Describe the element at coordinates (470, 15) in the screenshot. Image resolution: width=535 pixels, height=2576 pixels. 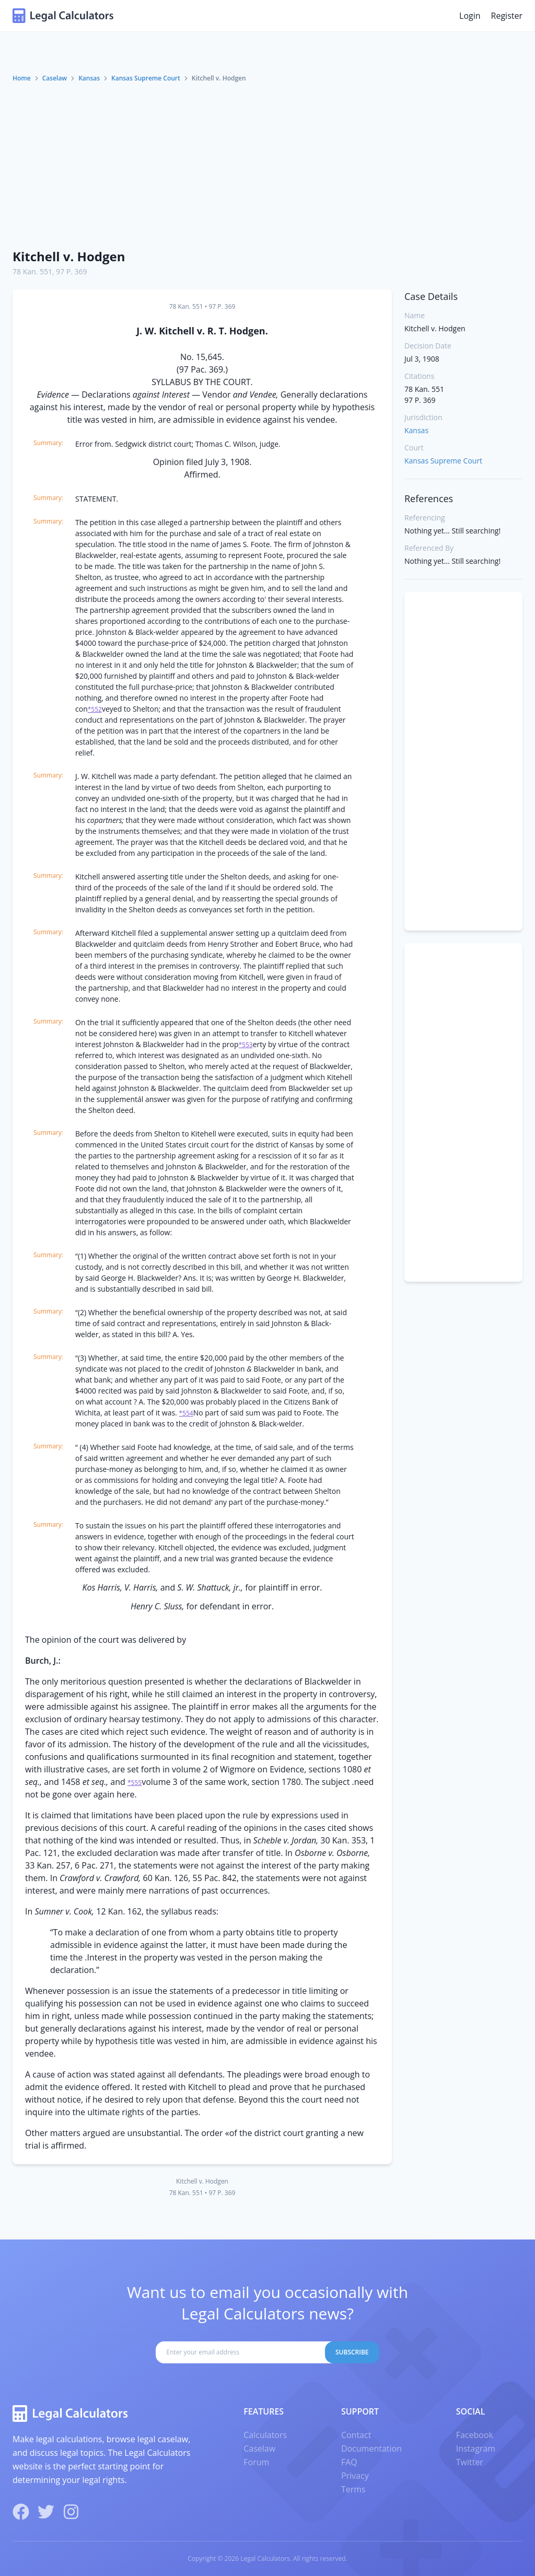
I see `Login` at that location.